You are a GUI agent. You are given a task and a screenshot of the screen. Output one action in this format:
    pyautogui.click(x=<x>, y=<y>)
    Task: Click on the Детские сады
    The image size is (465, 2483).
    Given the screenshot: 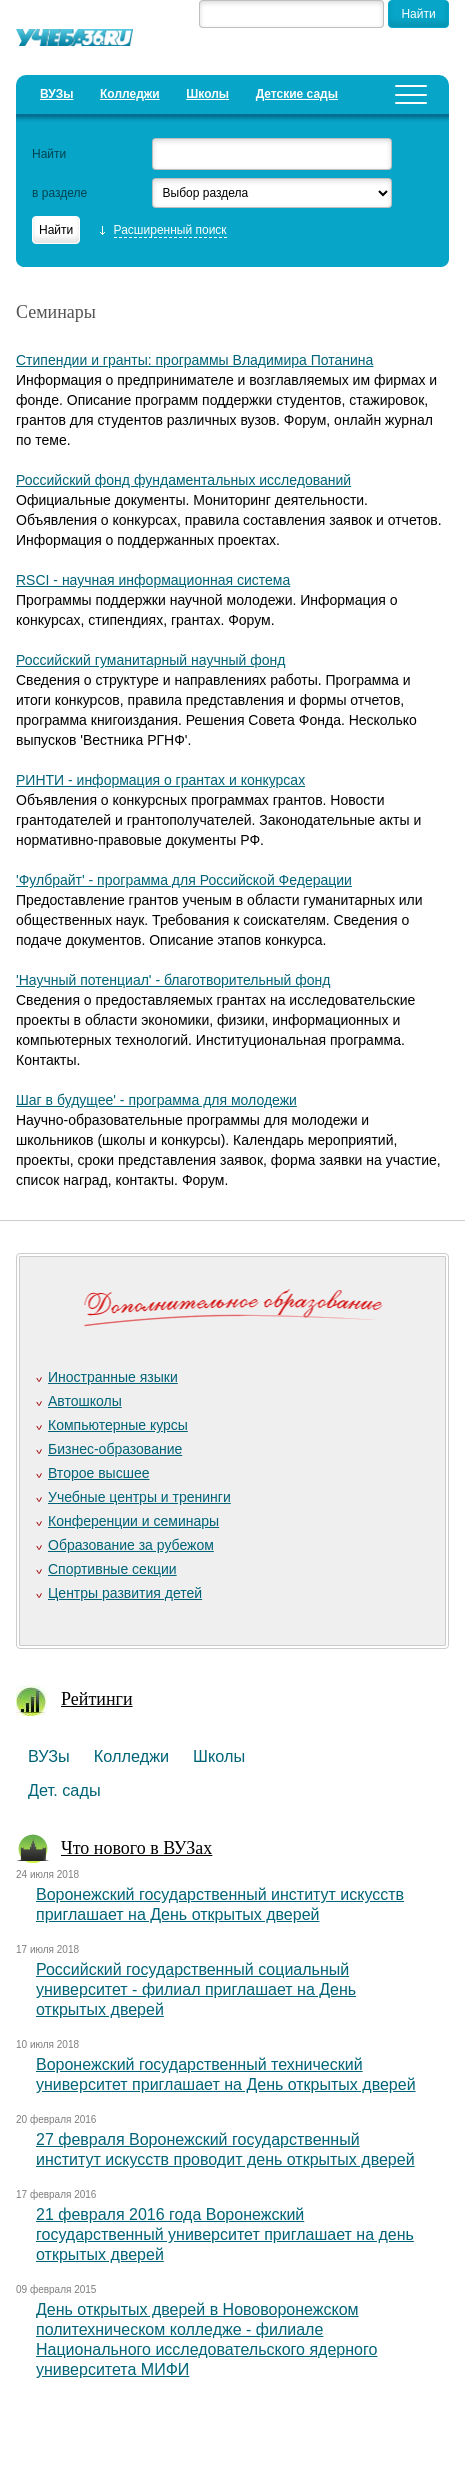 What is the action you would take?
    pyautogui.click(x=297, y=94)
    